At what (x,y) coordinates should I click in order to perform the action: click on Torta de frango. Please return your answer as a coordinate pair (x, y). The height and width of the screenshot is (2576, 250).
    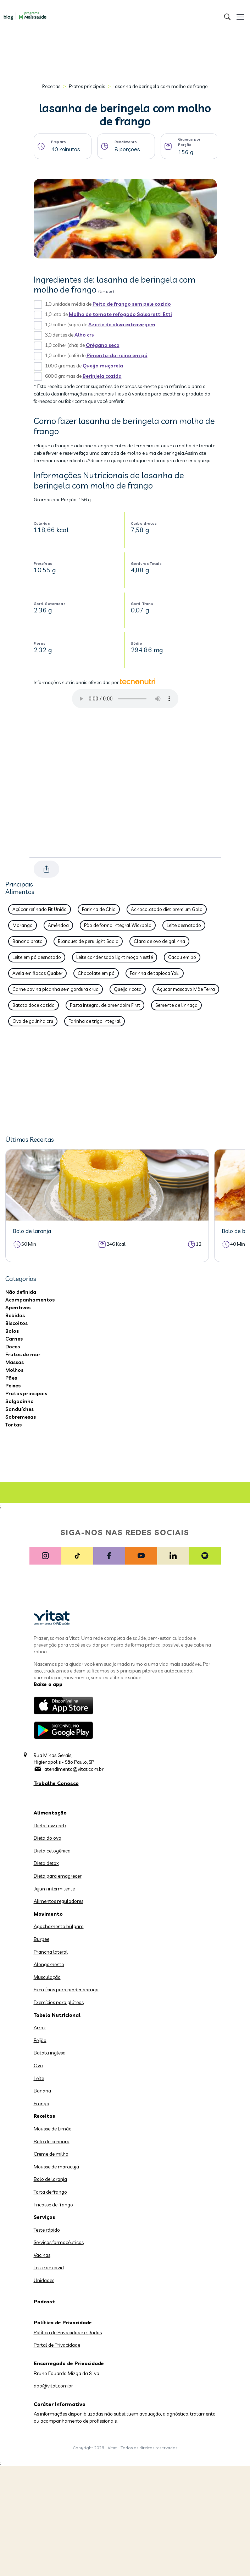
    Looking at the image, I should click on (50, 2192).